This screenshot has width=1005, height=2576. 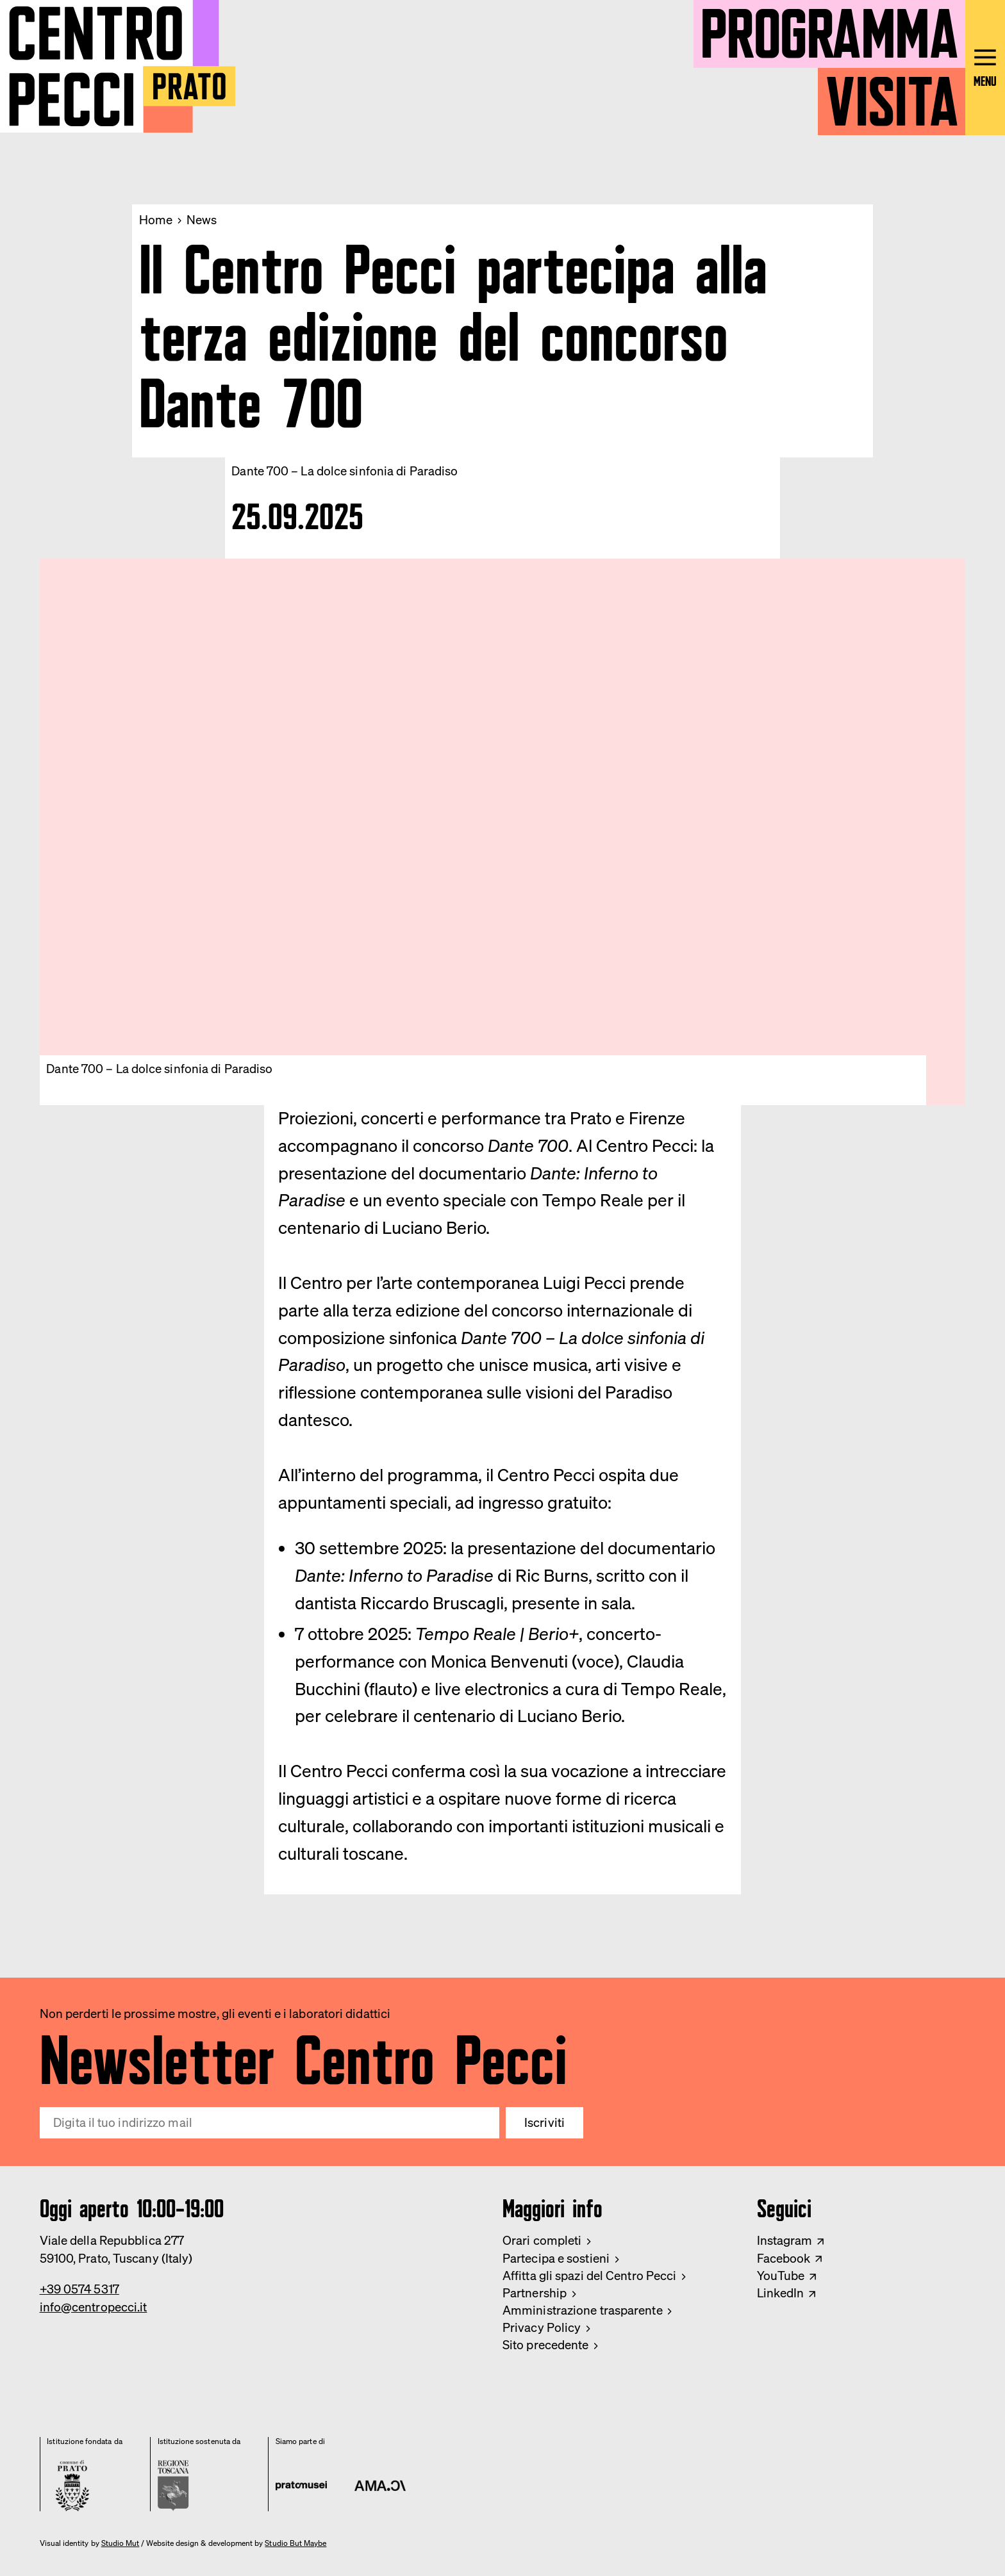 I want to click on Studio Mut, so click(x=120, y=2543).